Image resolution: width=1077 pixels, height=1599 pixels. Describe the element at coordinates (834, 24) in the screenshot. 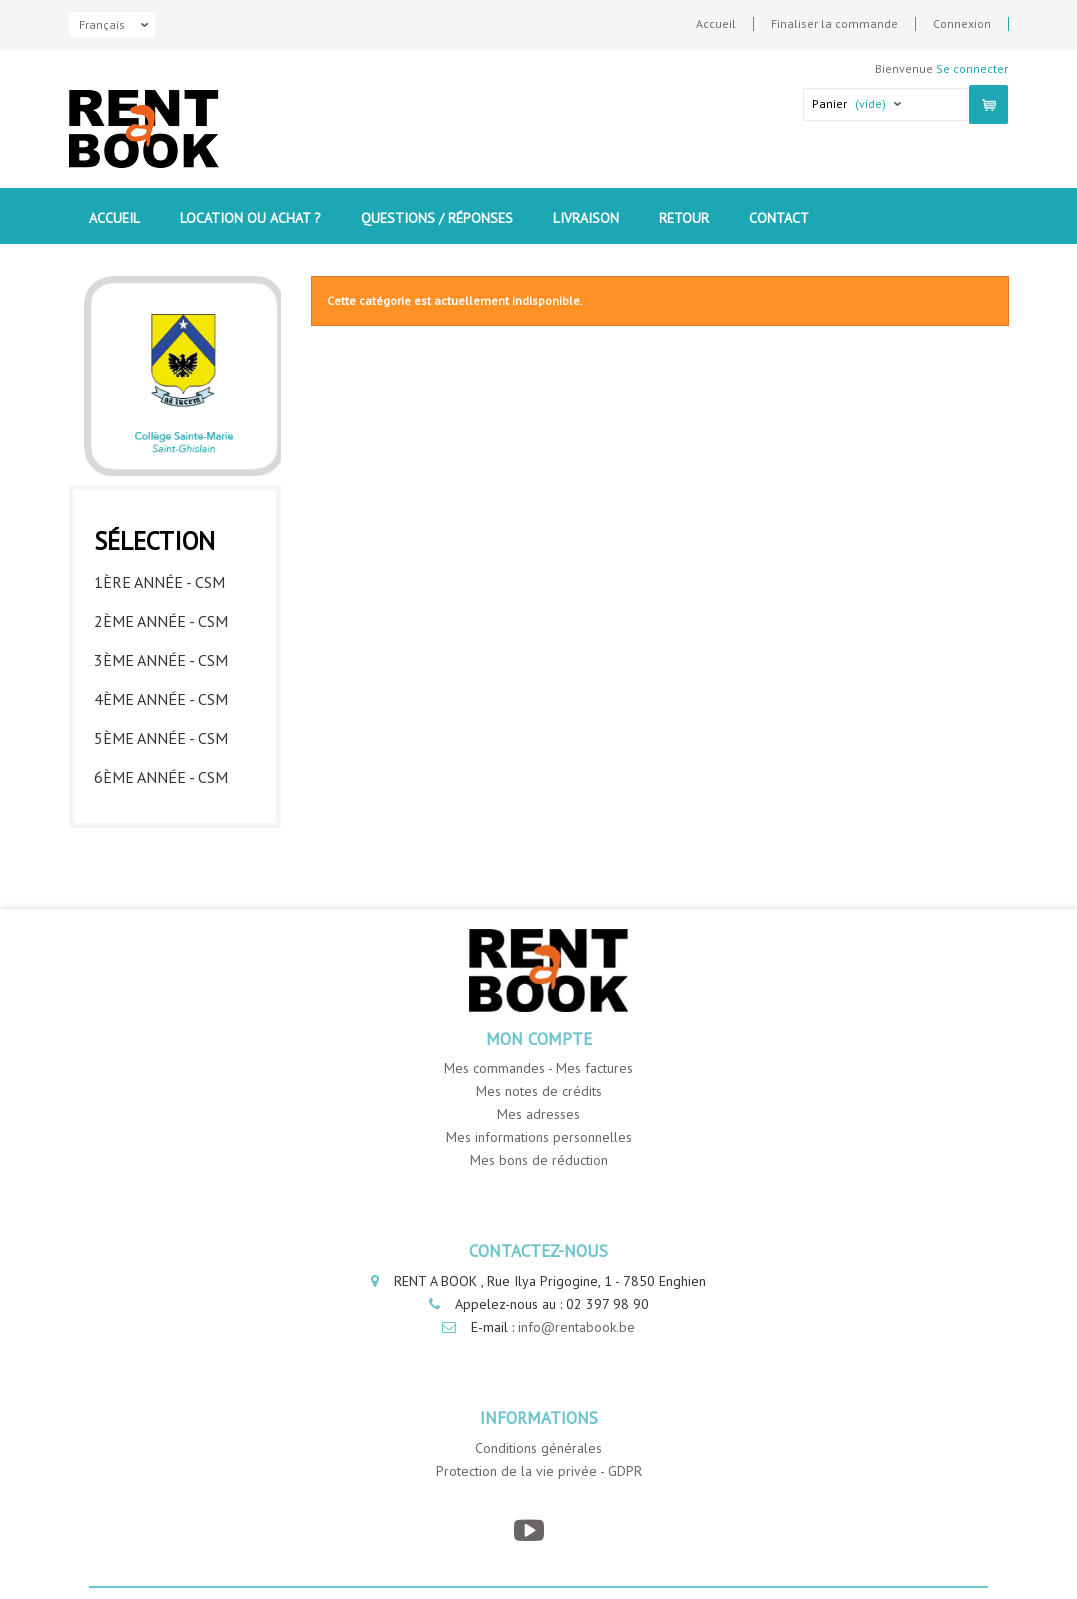

I see `Finaliser la commande` at that location.